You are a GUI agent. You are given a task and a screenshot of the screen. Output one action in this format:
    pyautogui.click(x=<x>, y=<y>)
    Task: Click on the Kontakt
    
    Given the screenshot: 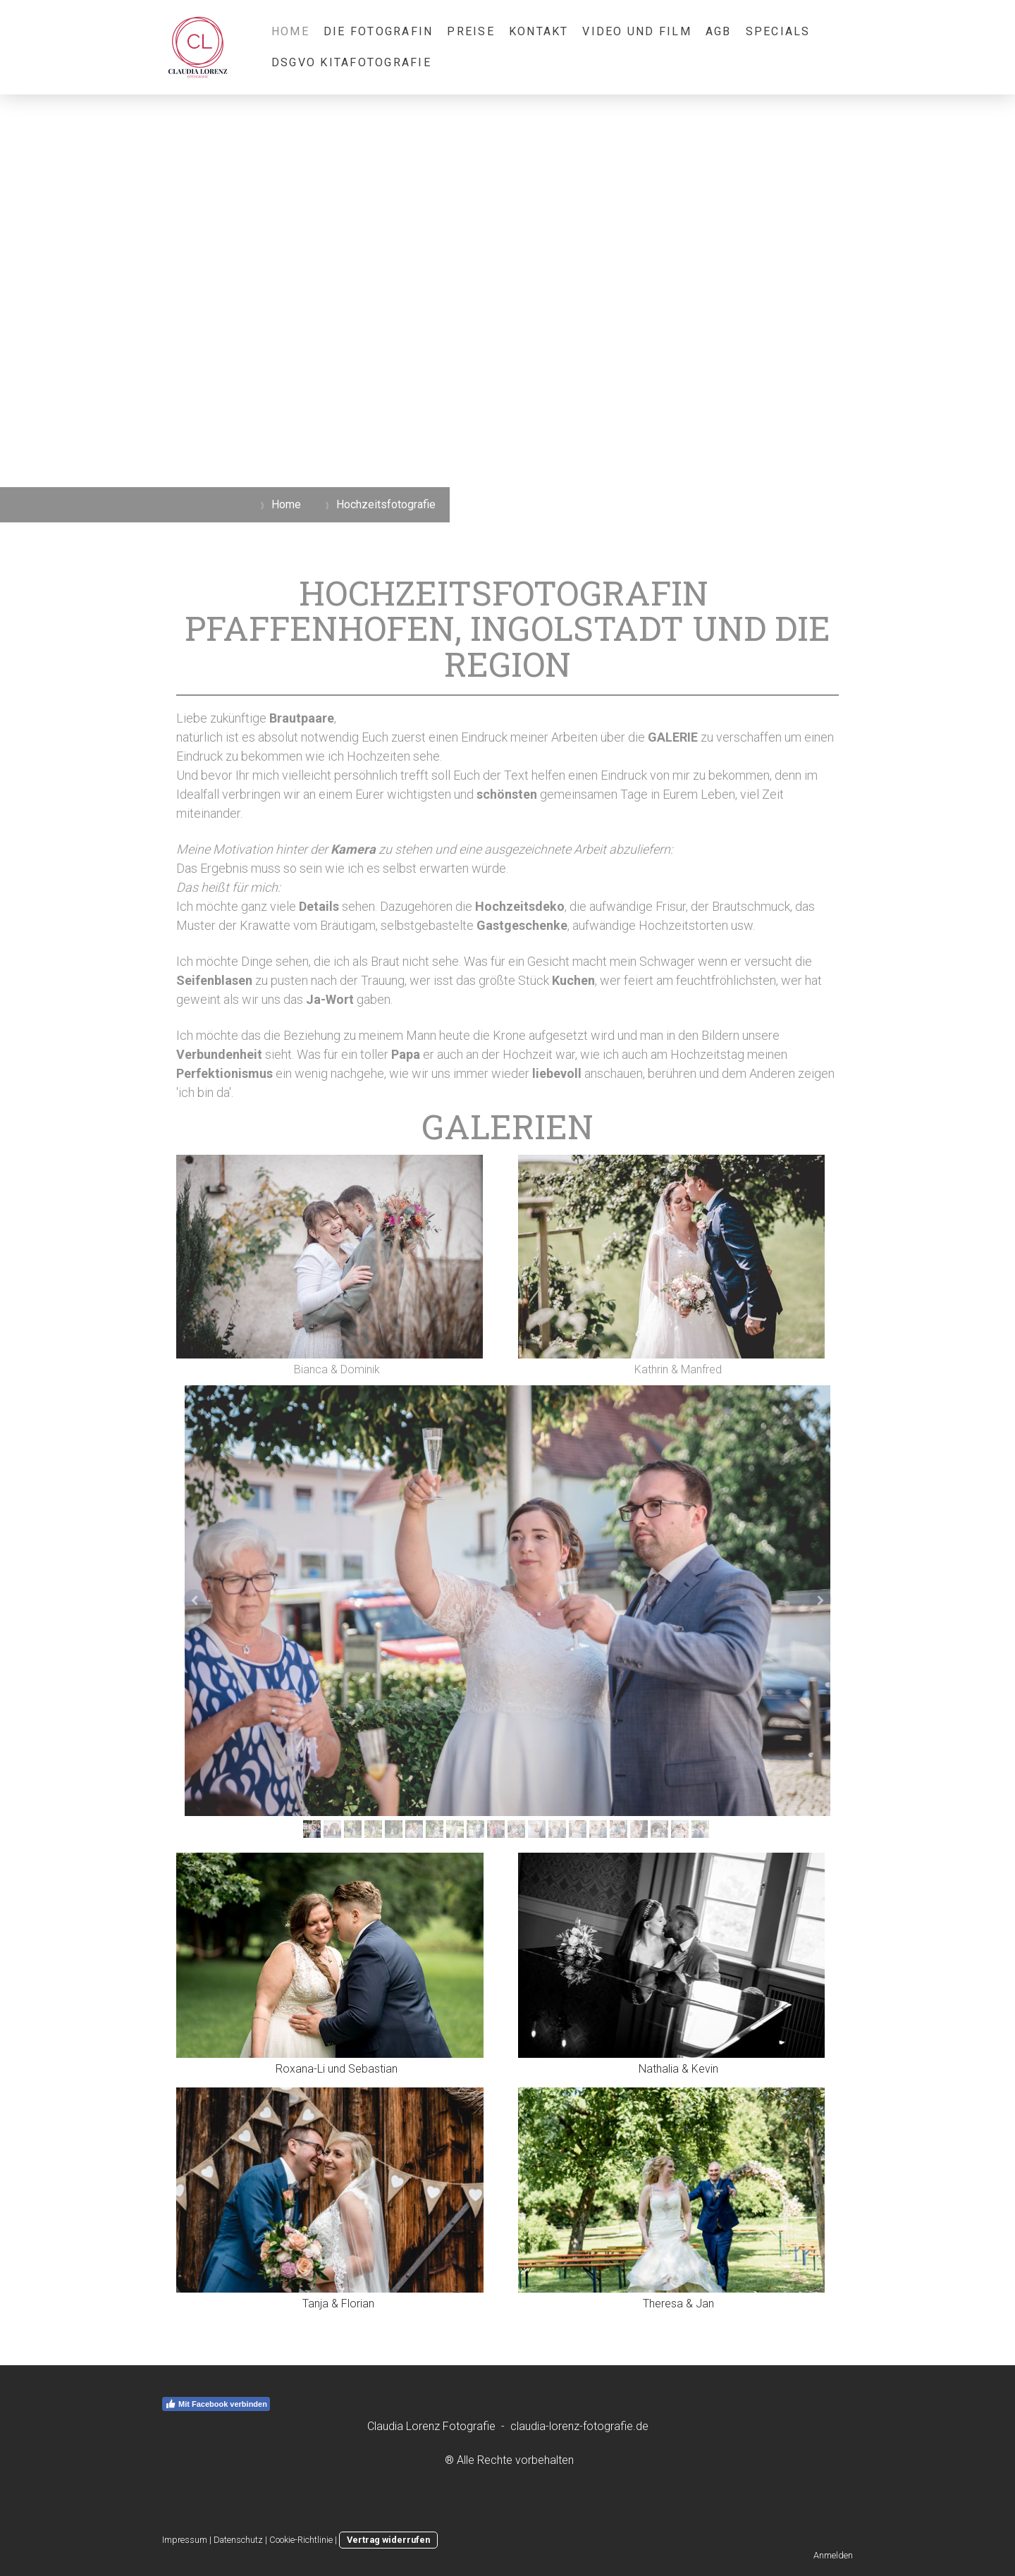 What is the action you would take?
    pyautogui.click(x=539, y=31)
    